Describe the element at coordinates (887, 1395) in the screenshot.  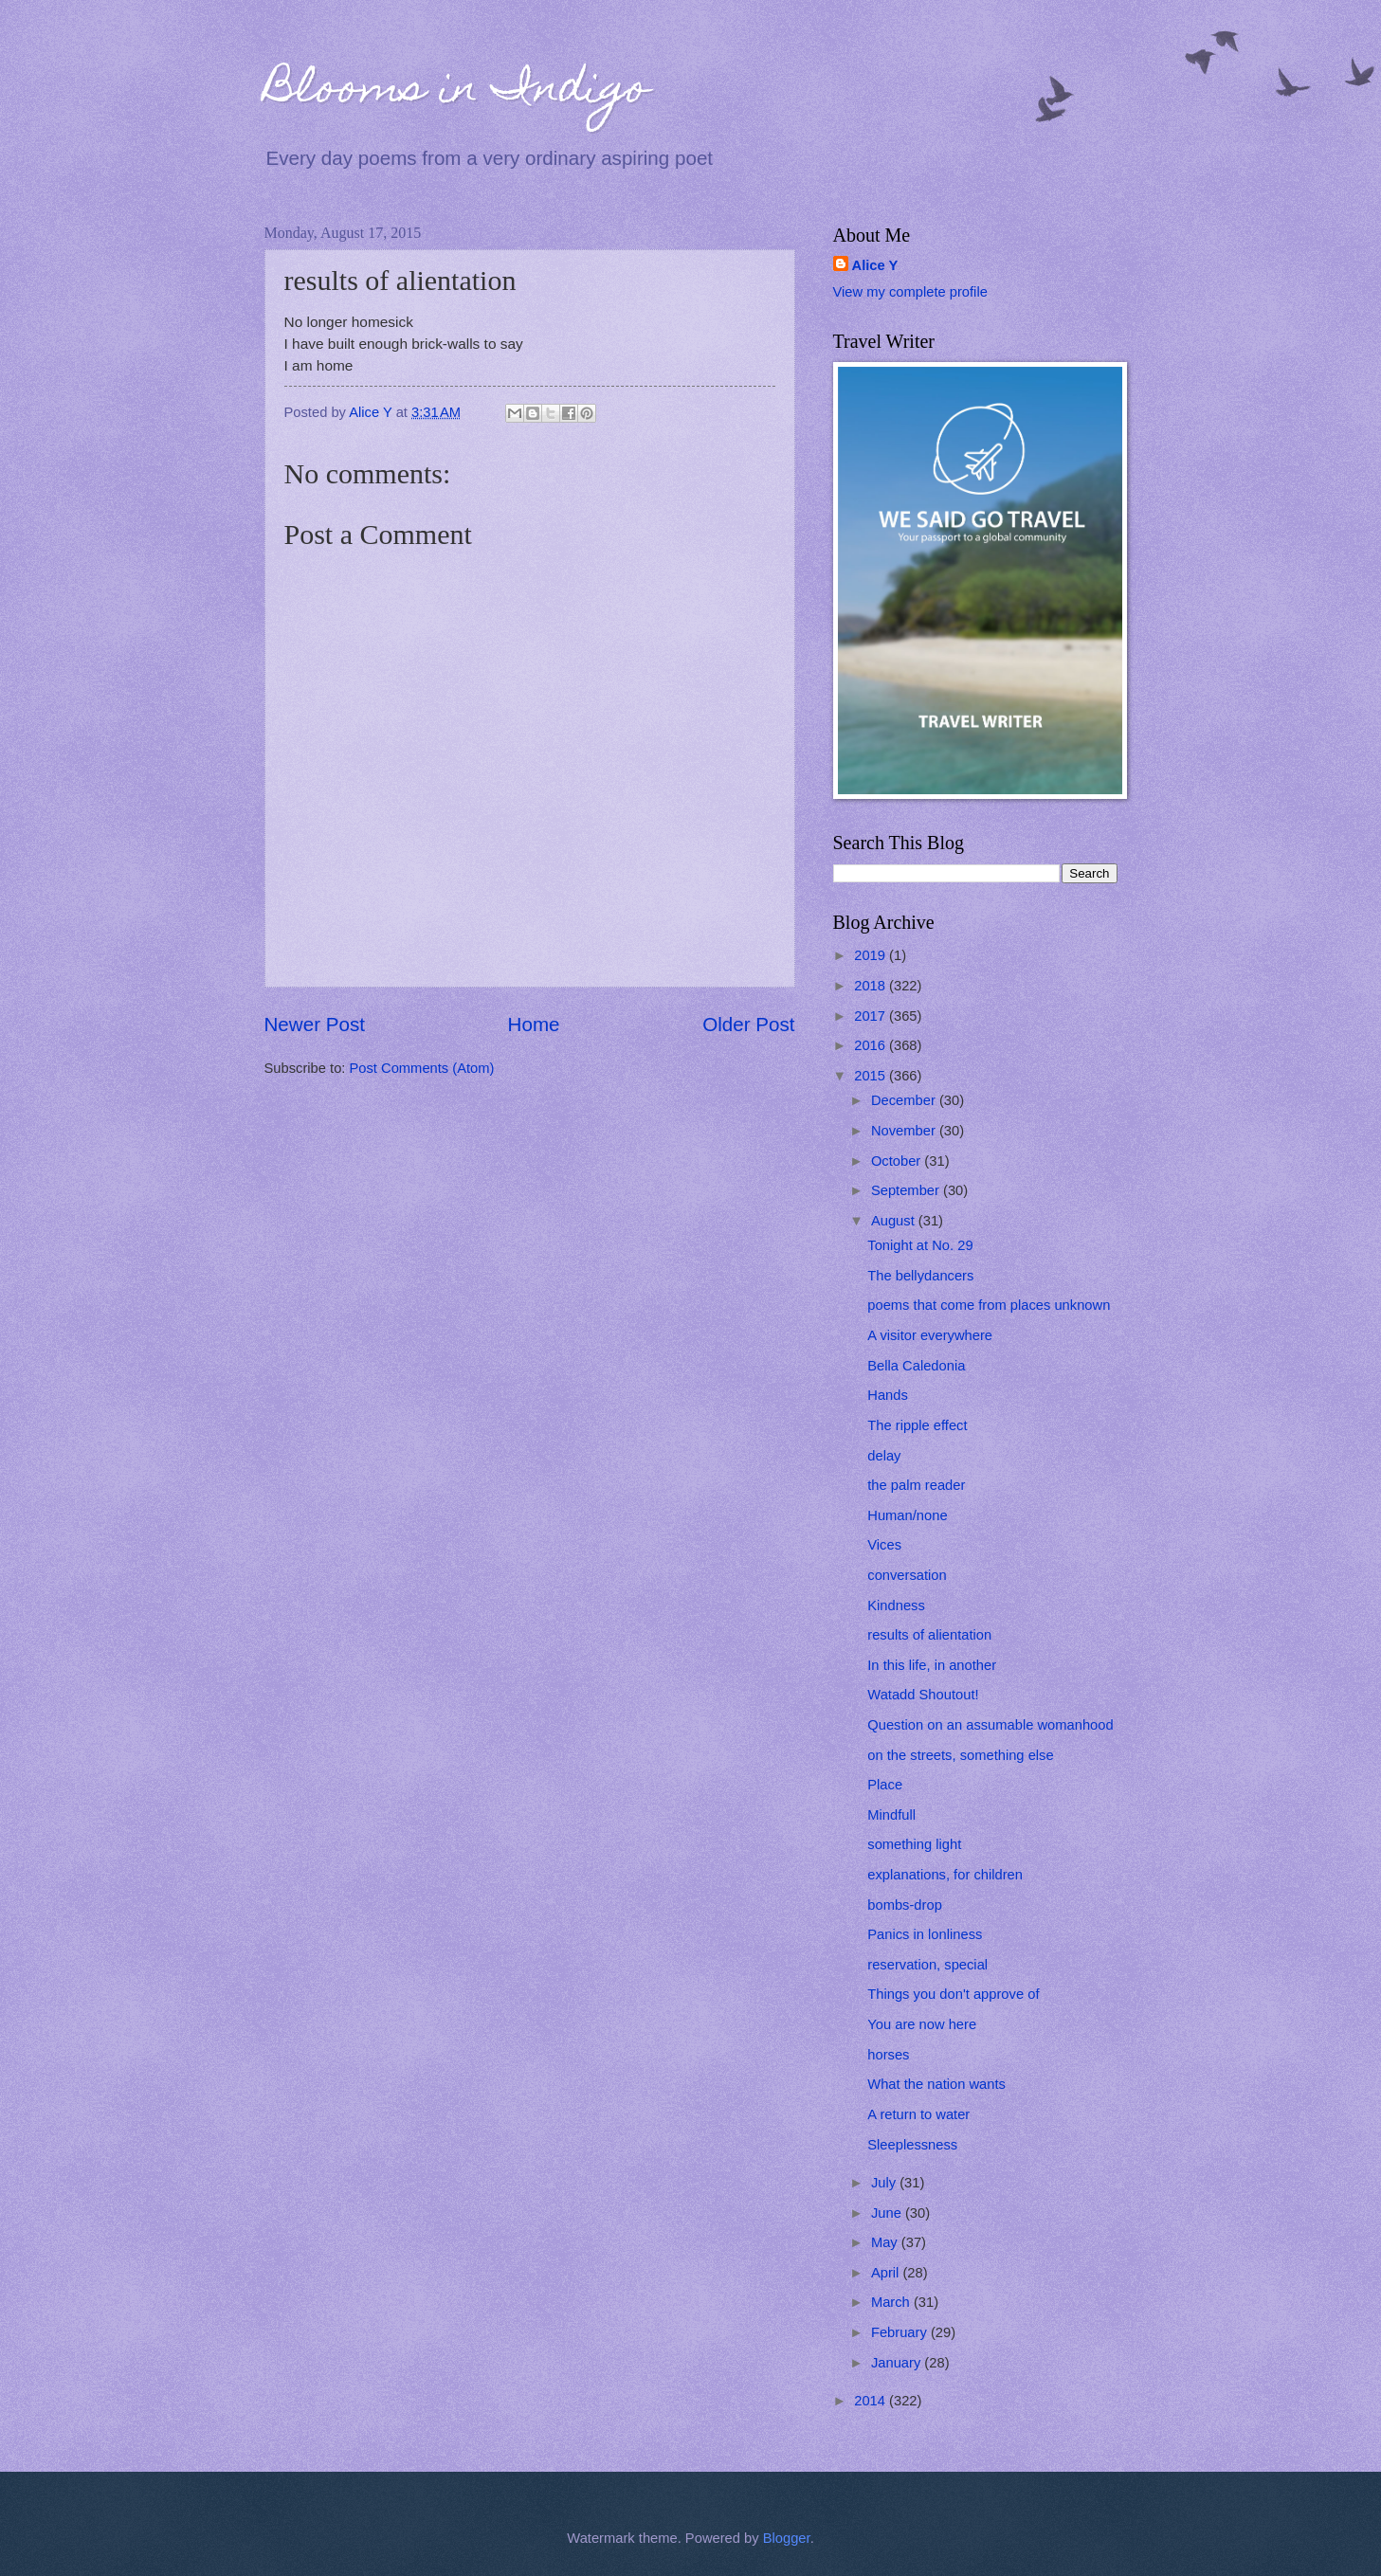
I see `Hands` at that location.